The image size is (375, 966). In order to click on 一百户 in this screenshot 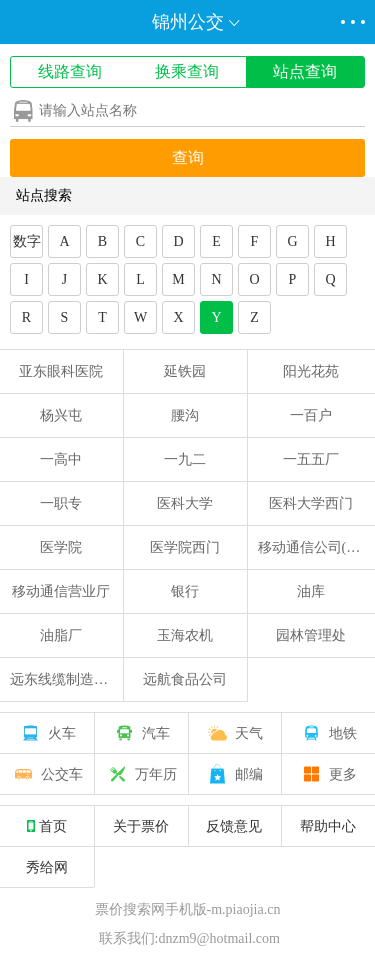, I will do `click(311, 415)`.